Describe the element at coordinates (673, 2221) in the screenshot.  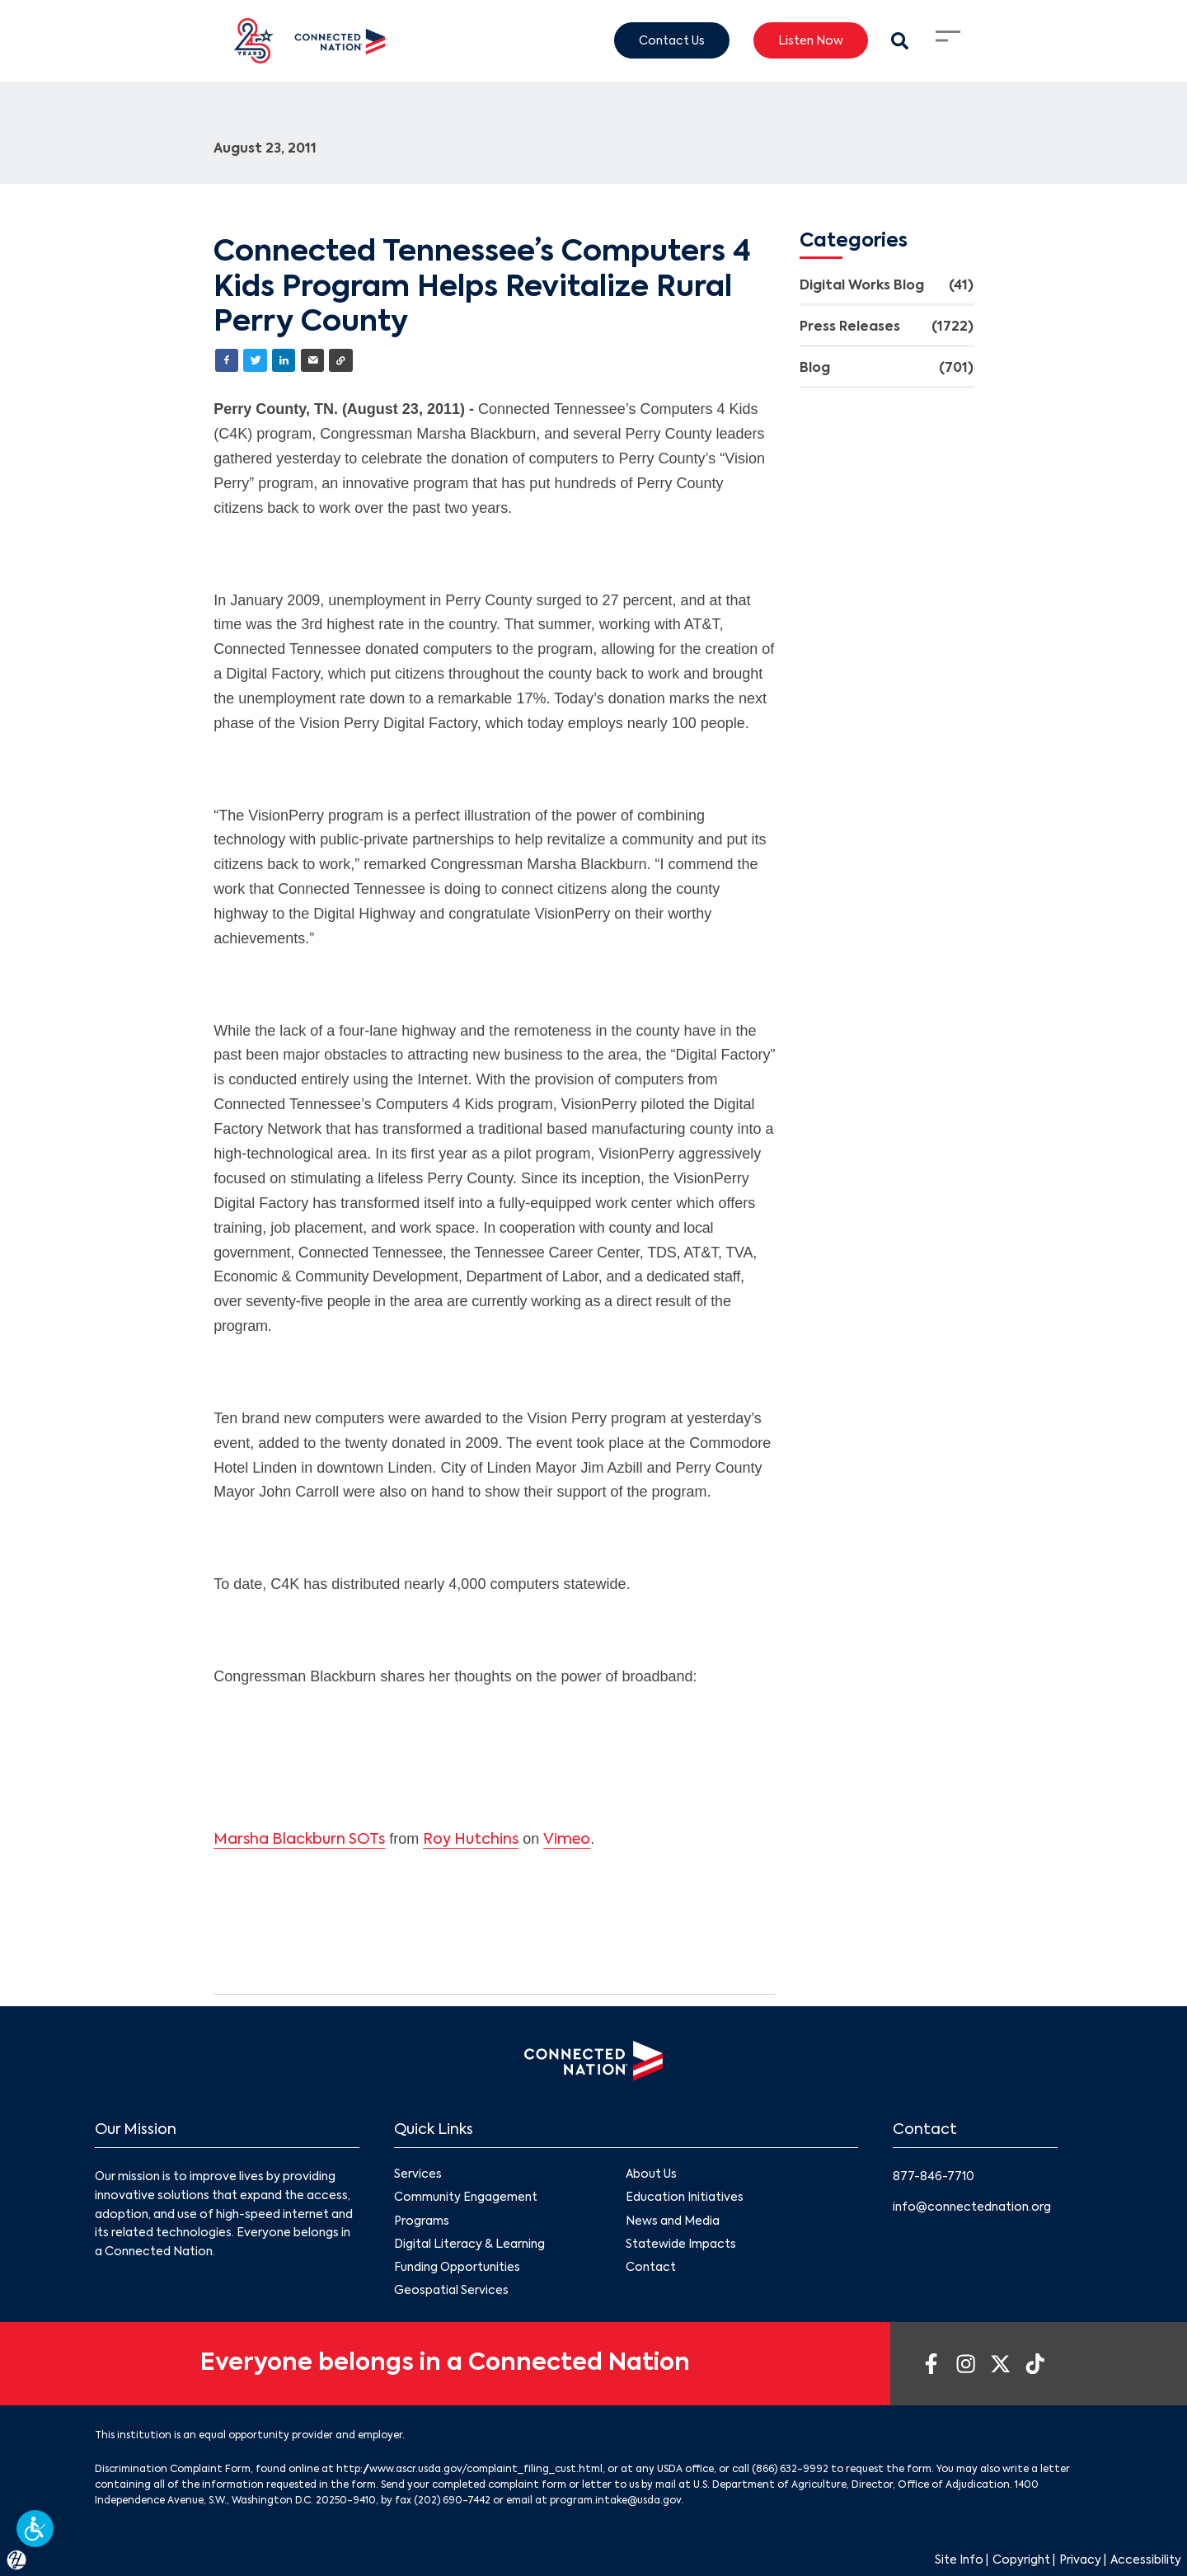
I see `News and Media` at that location.